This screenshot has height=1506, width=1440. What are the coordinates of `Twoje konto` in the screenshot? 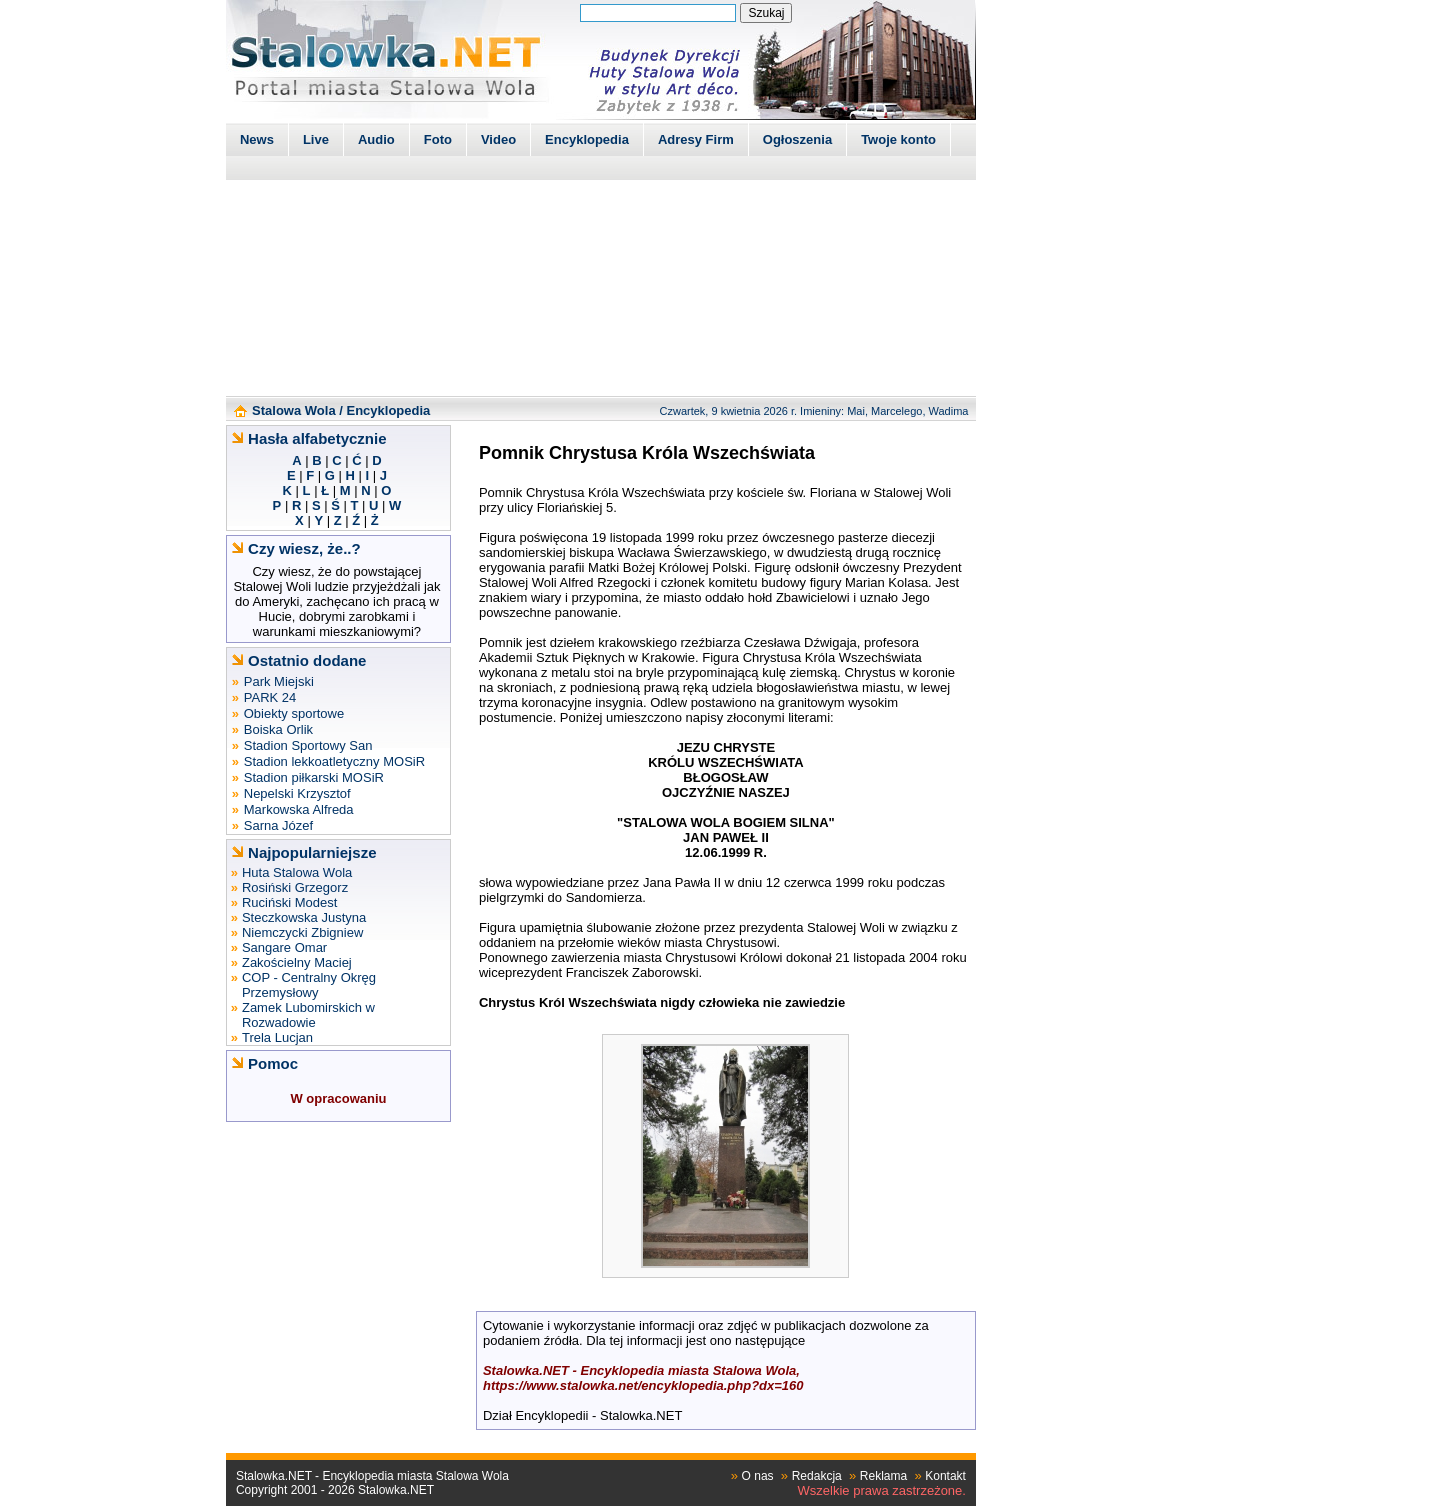 It's located at (898, 139).